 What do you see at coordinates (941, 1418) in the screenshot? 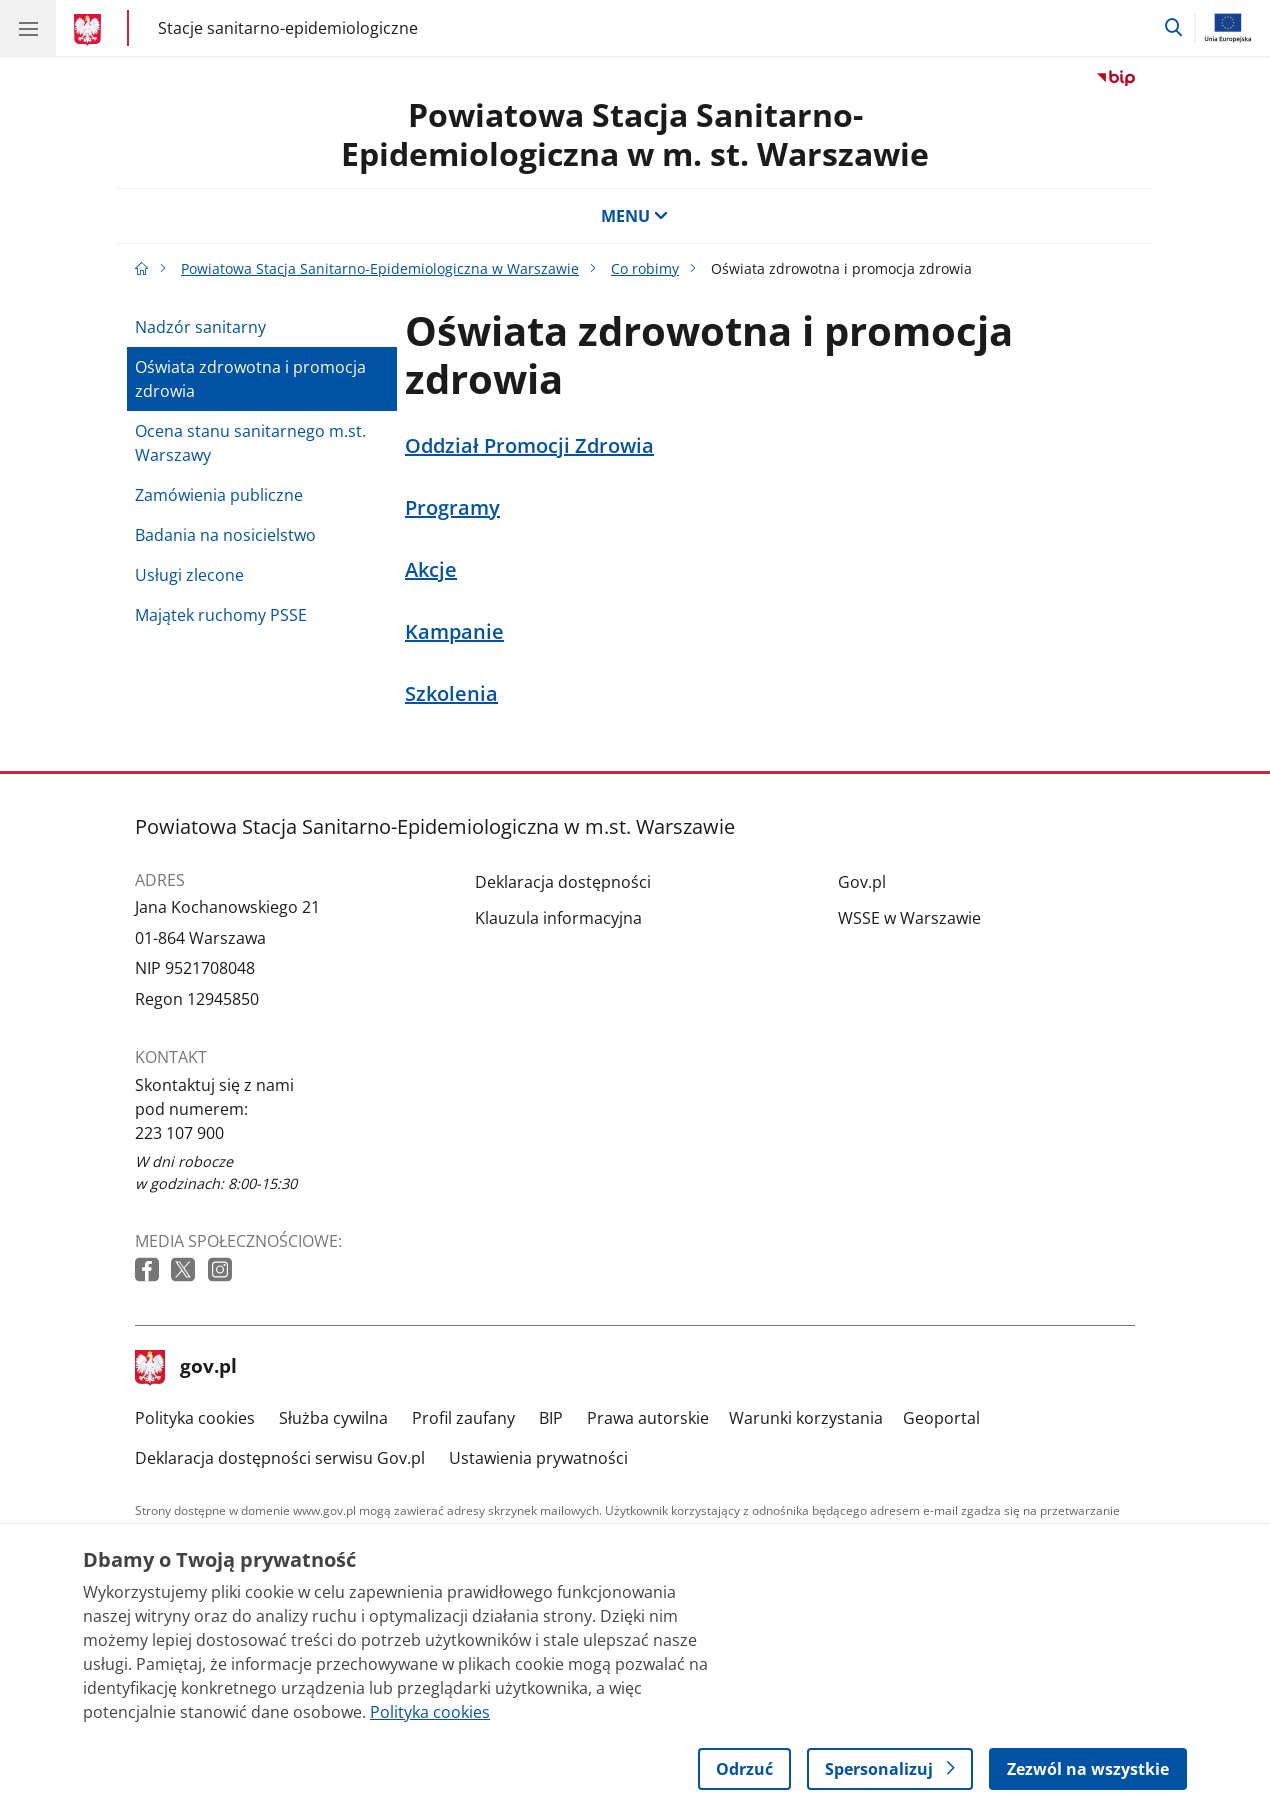
I see `Geoportal` at bounding box center [941, 1418].